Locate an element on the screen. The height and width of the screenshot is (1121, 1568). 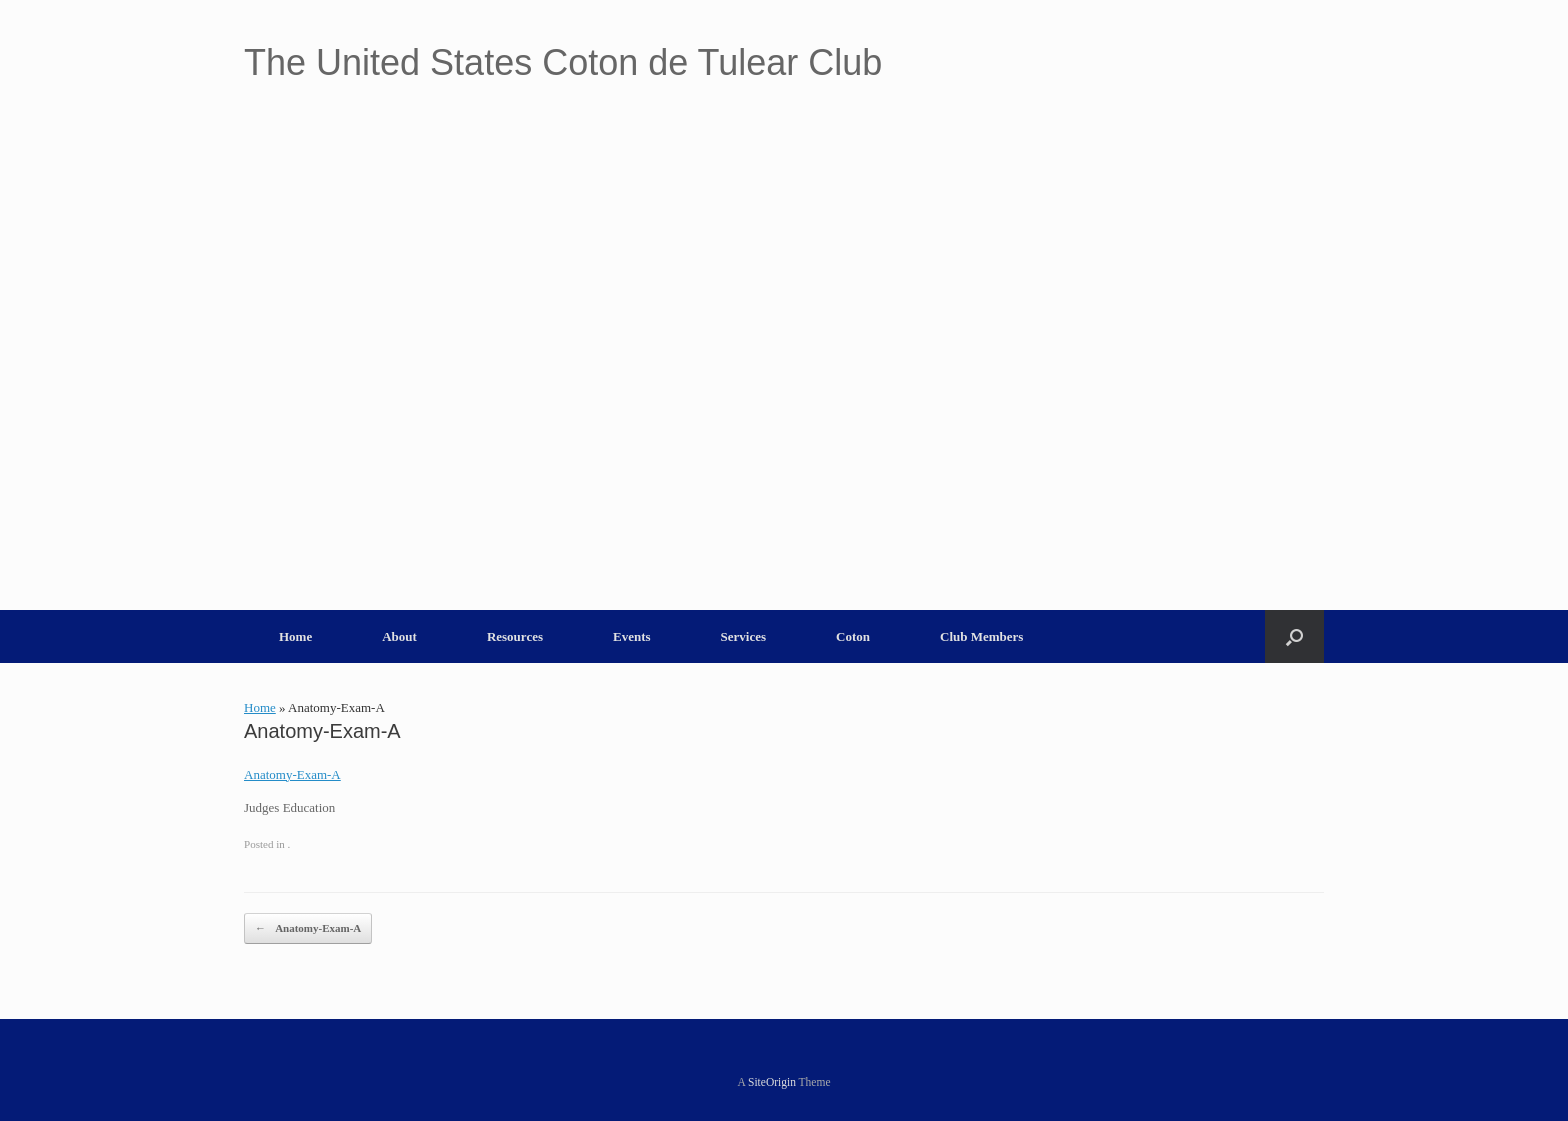
Home is located at coordinates (295, 636).